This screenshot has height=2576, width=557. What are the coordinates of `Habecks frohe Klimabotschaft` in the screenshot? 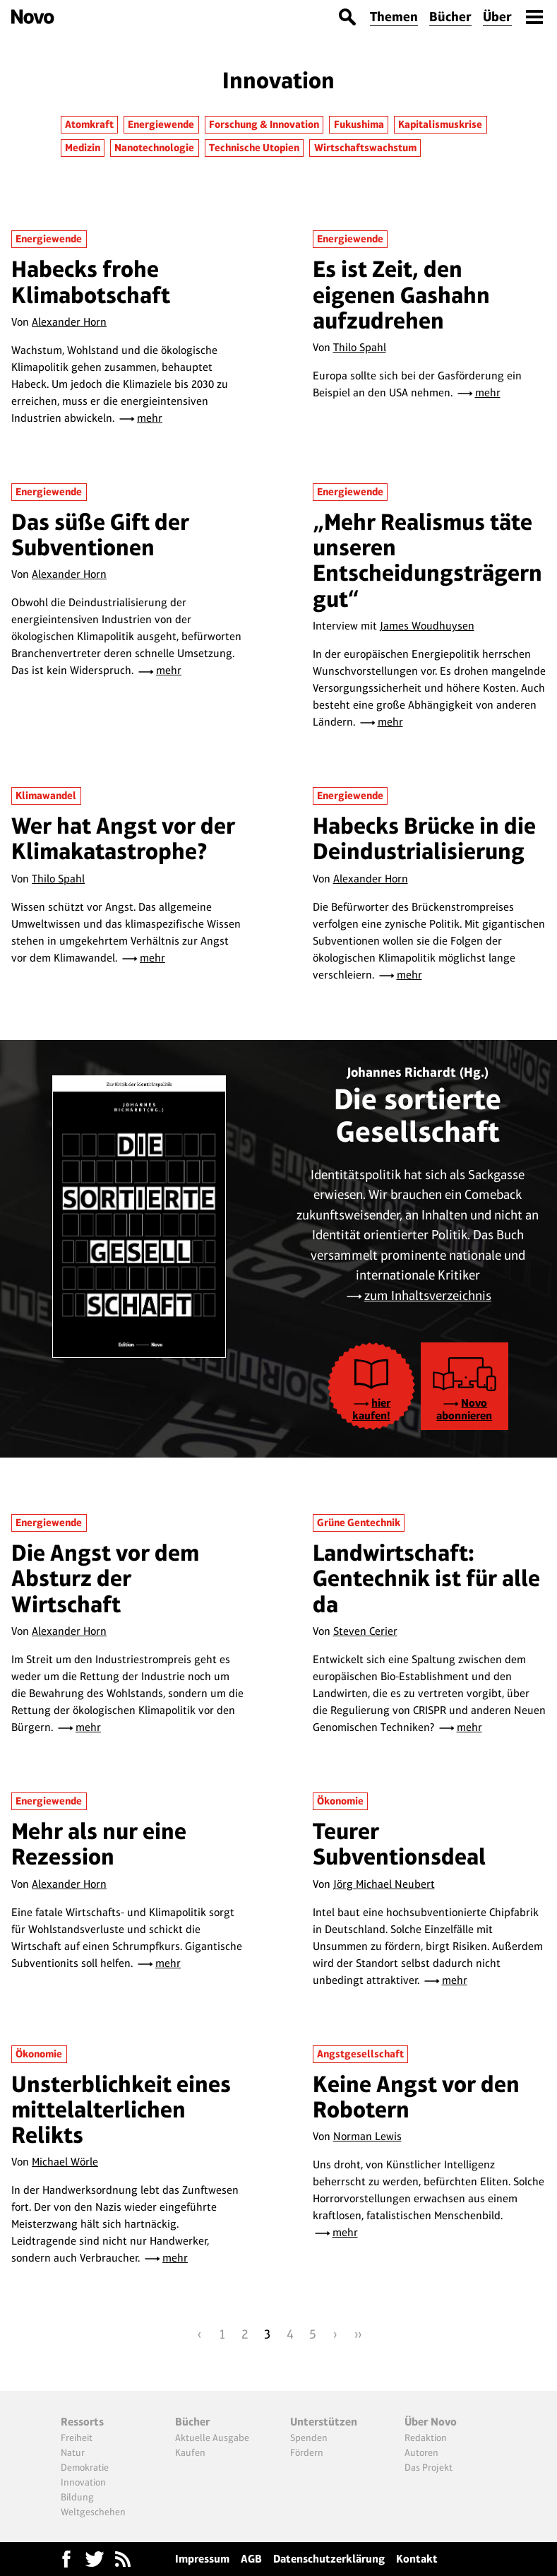 It's located at (90, 281).